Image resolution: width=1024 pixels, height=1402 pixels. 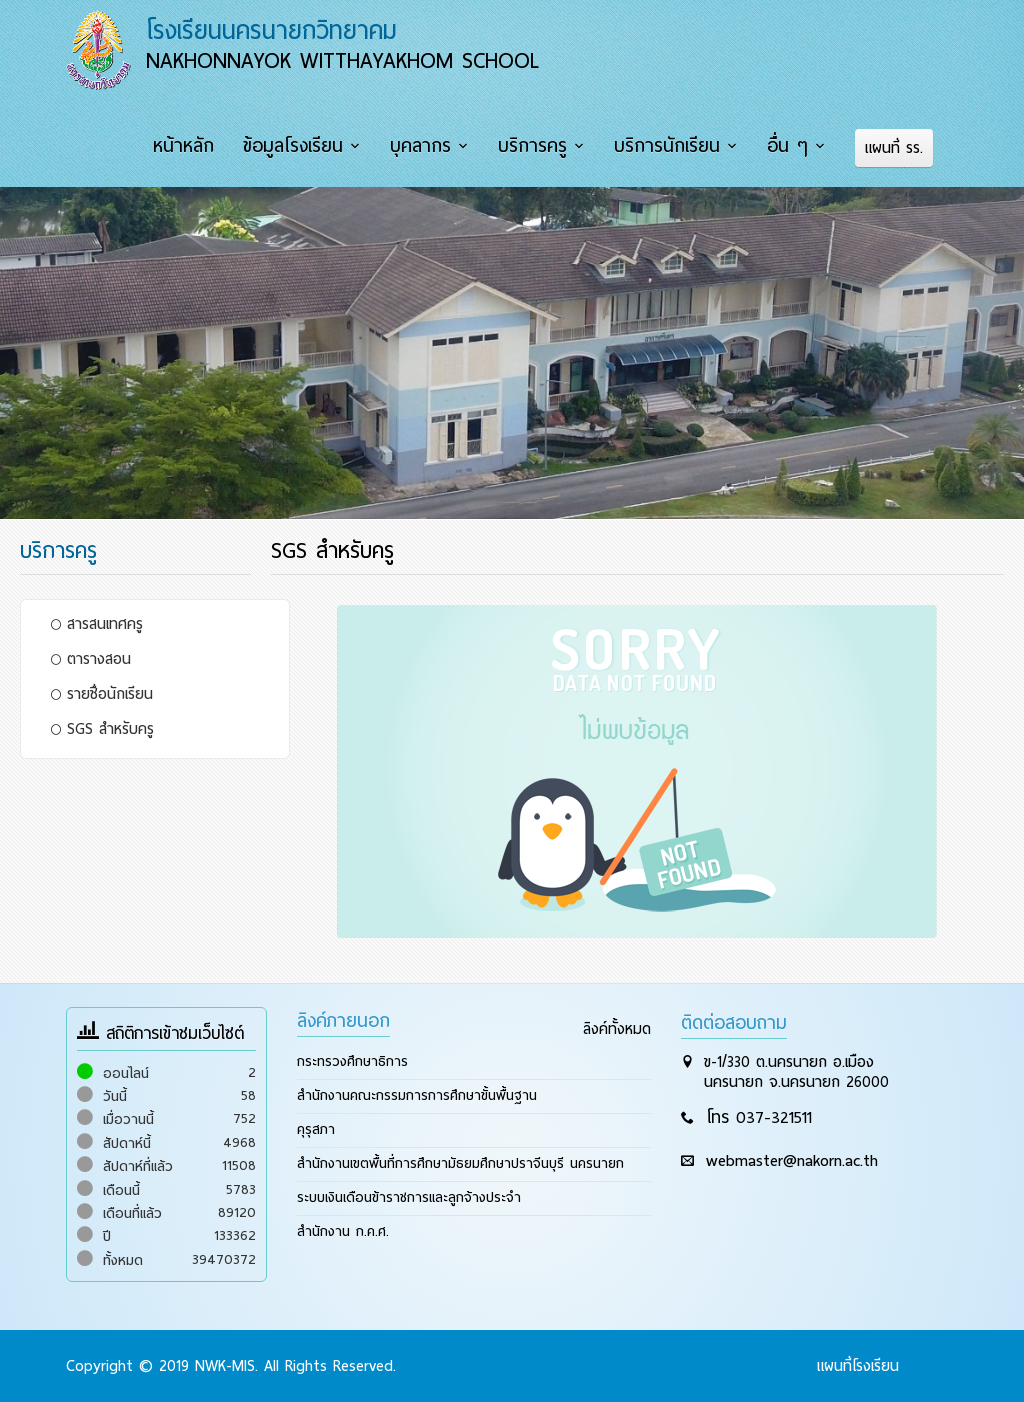 I want to click on SGS สำหรับครู, so click(x=102, y=729).